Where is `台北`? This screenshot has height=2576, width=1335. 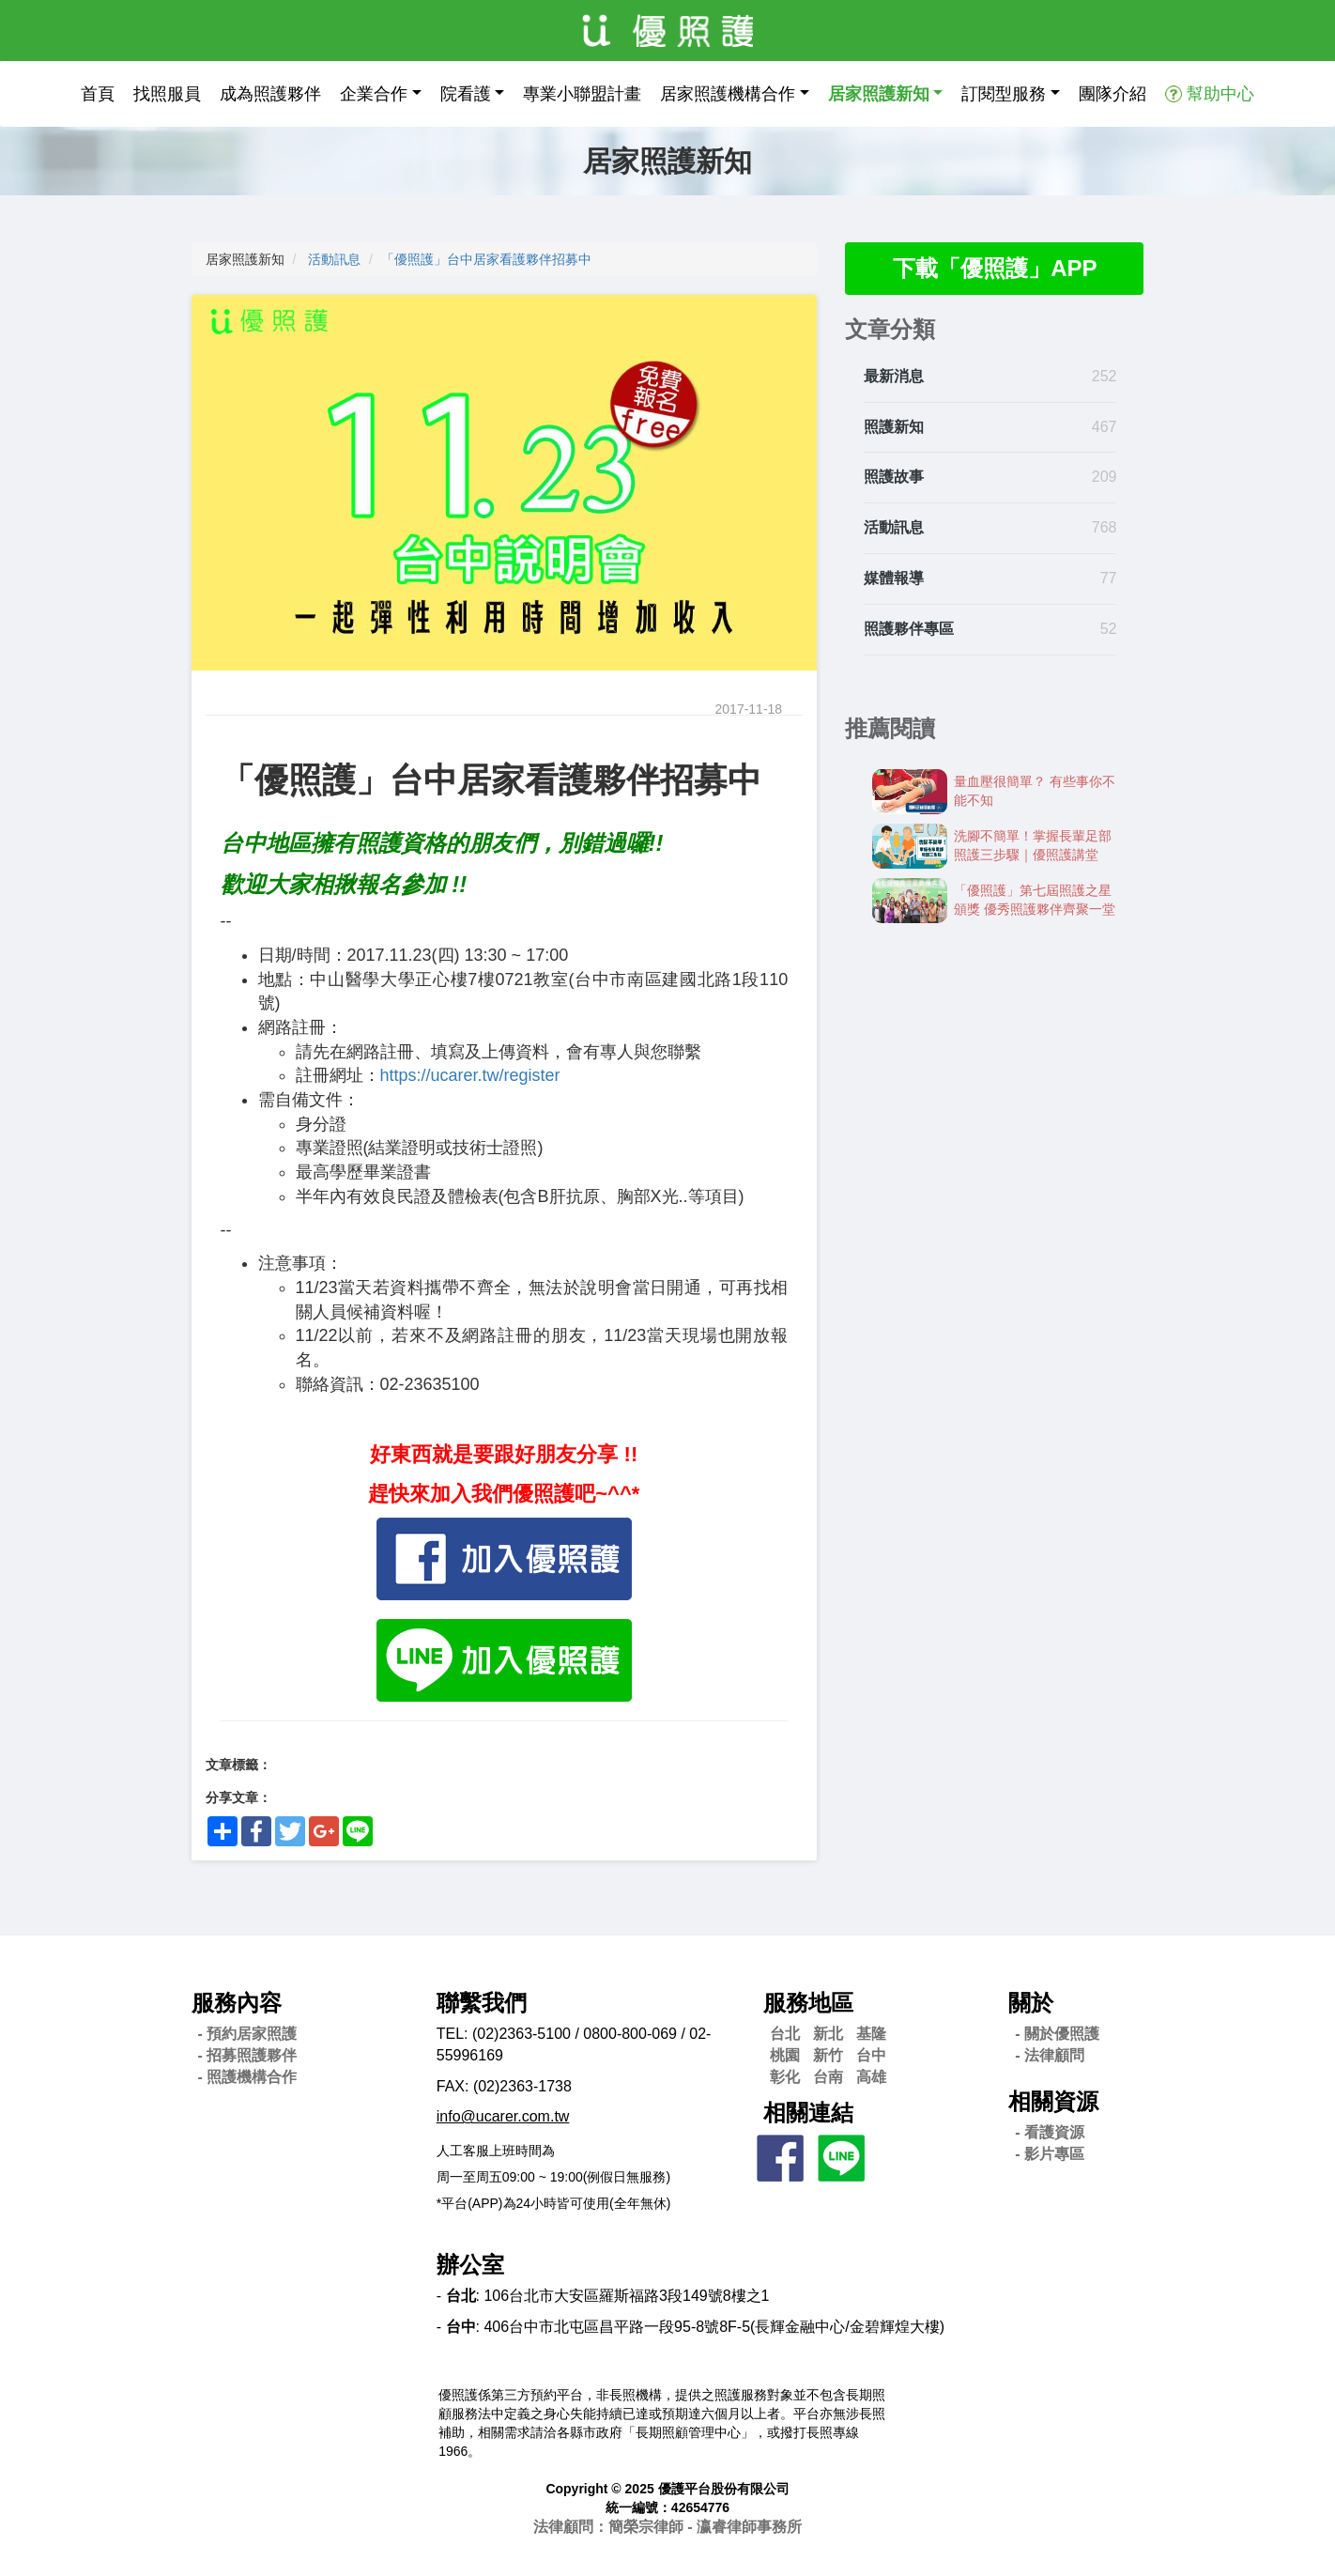 台北 is located at coordinates (785, 2034).